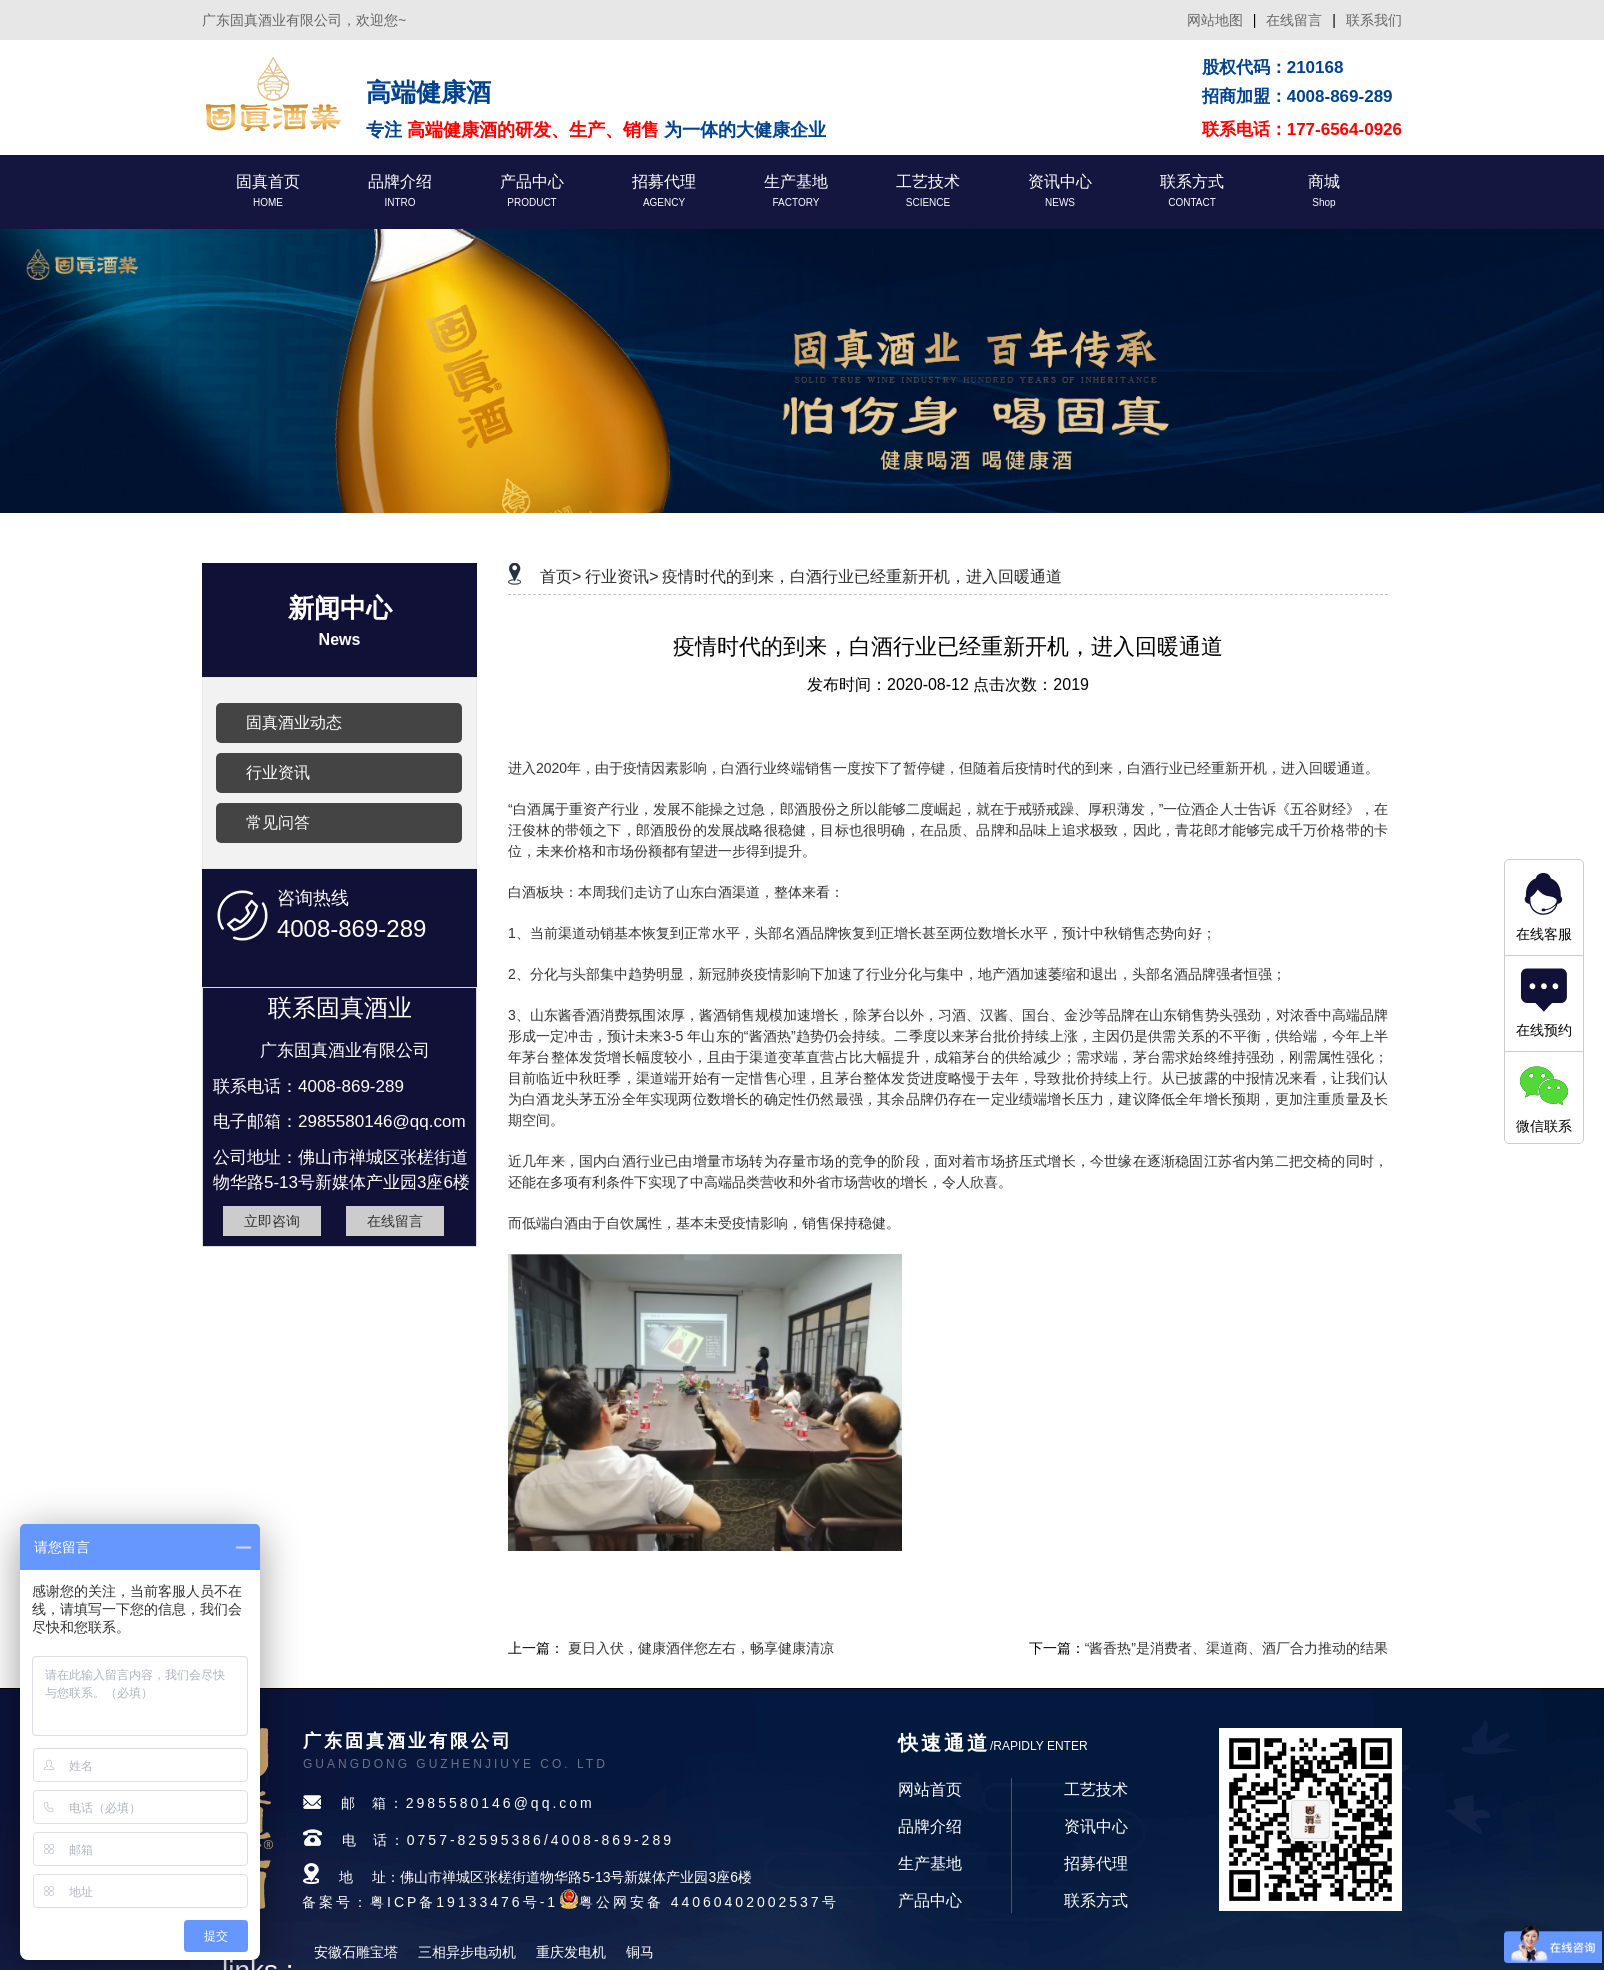 The height and width of the screenshot is (1970, 1604). What do you see at coordinates (709, 1902) in the screenshot?
I see `粤公网安备 44060402002537号` at bounding box center [709, 1902].